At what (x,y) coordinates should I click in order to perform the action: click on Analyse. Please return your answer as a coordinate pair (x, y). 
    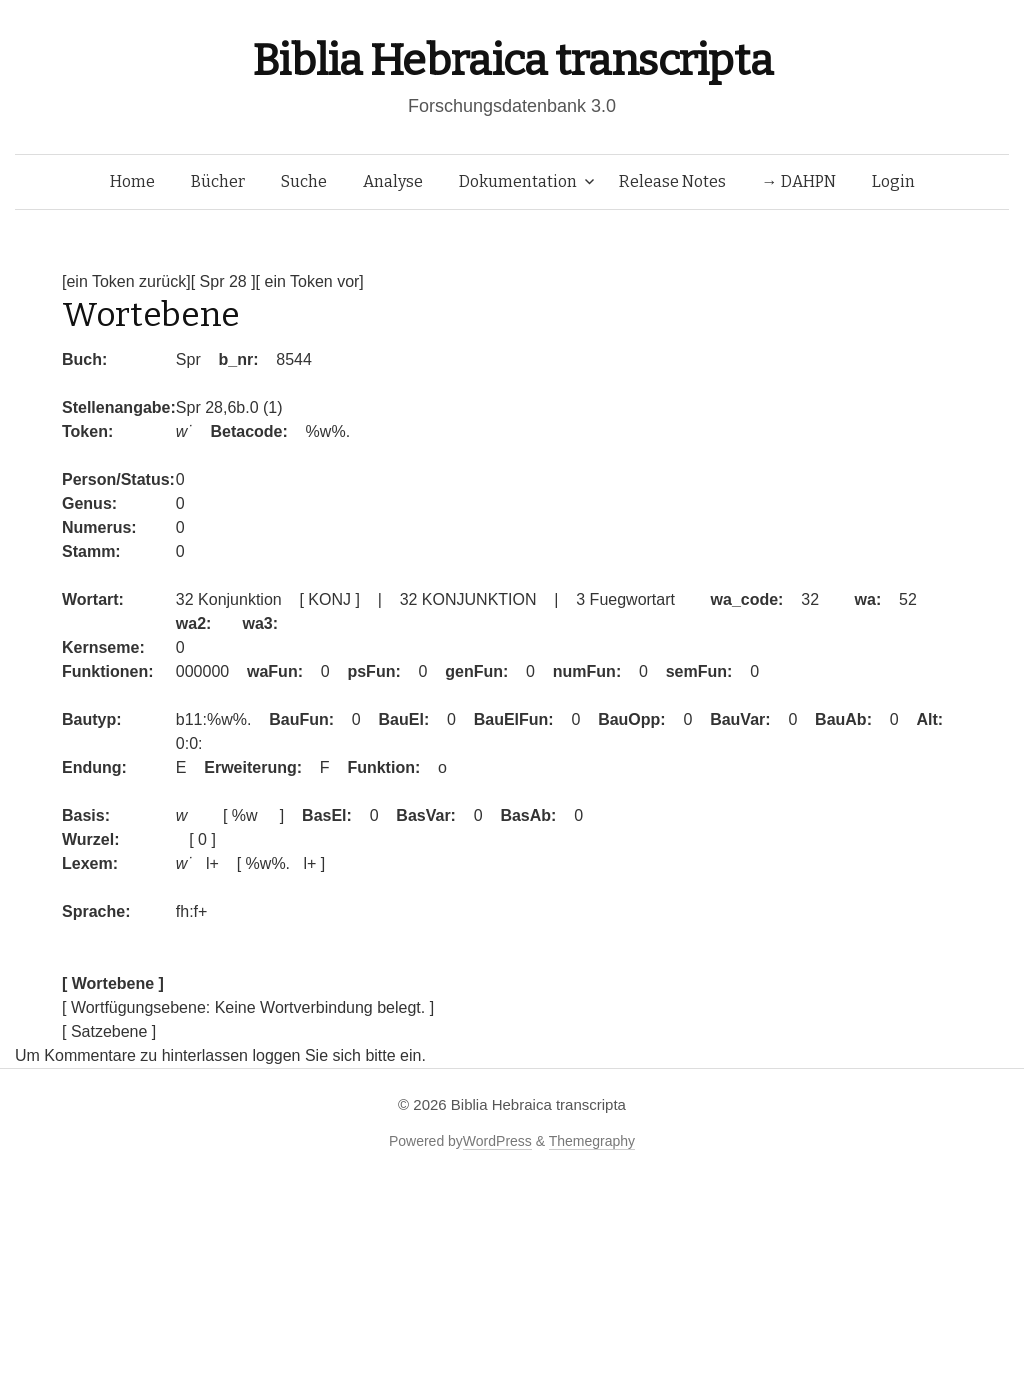
    Looking at the image, I should click on (393, 181).